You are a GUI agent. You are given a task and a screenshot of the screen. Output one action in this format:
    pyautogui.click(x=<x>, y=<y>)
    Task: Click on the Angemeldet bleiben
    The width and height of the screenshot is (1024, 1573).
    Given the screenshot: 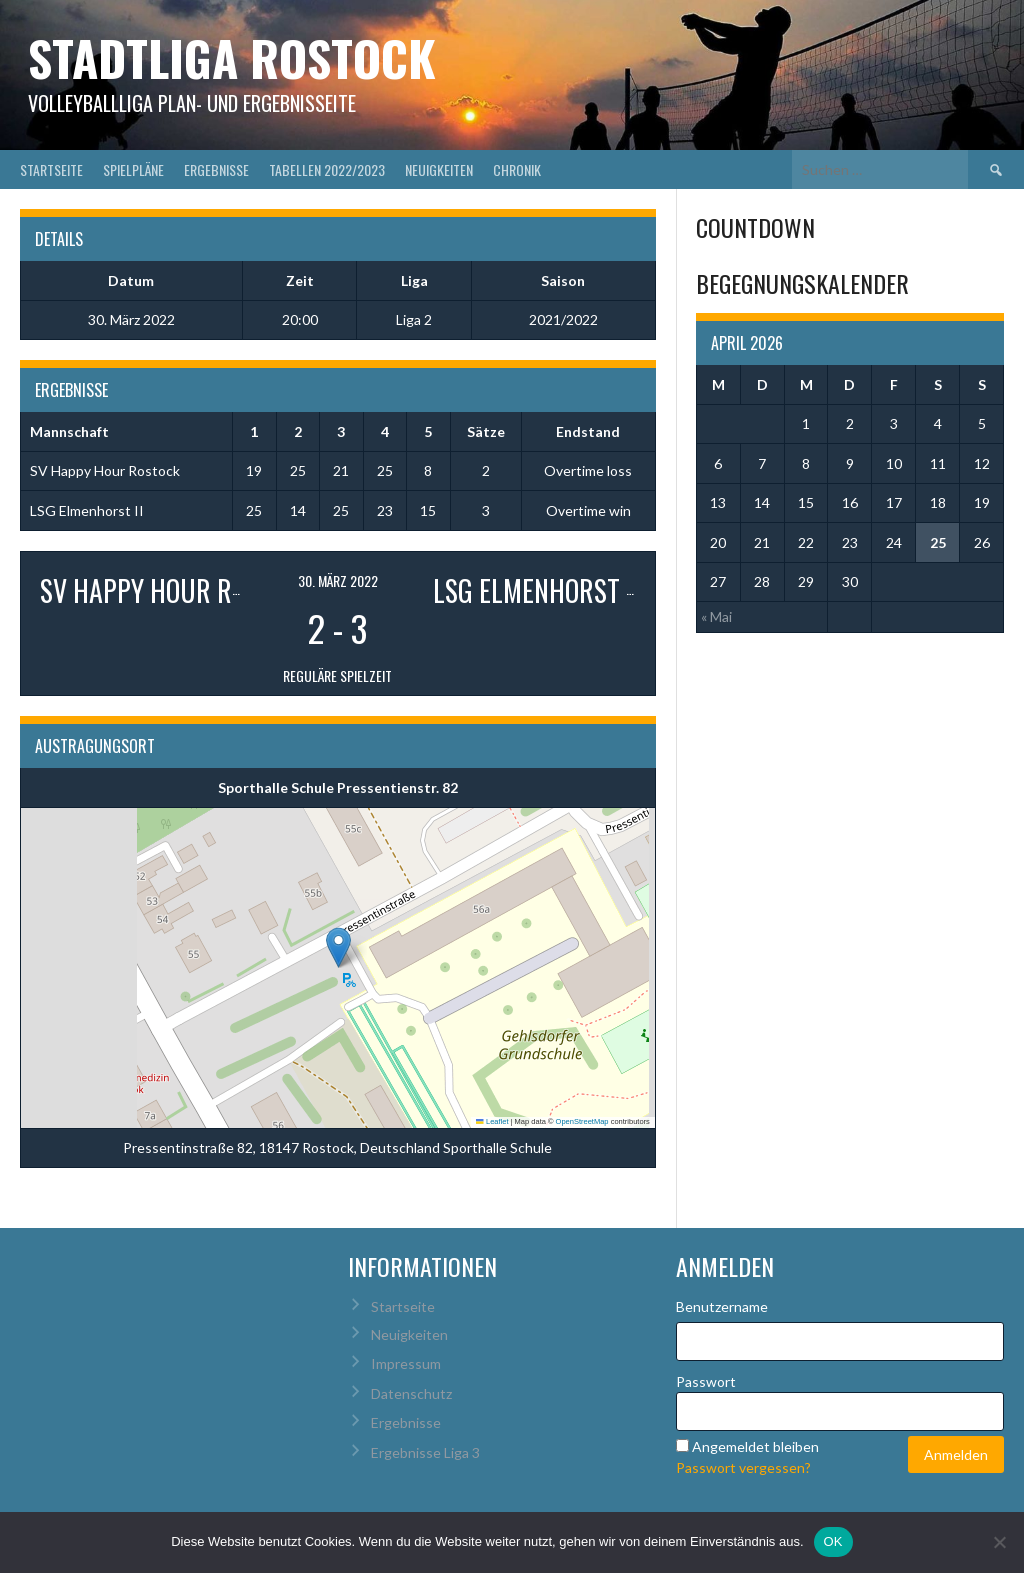 What is the action you would take?
    pyautogui.click(x=755, y=1446)
    